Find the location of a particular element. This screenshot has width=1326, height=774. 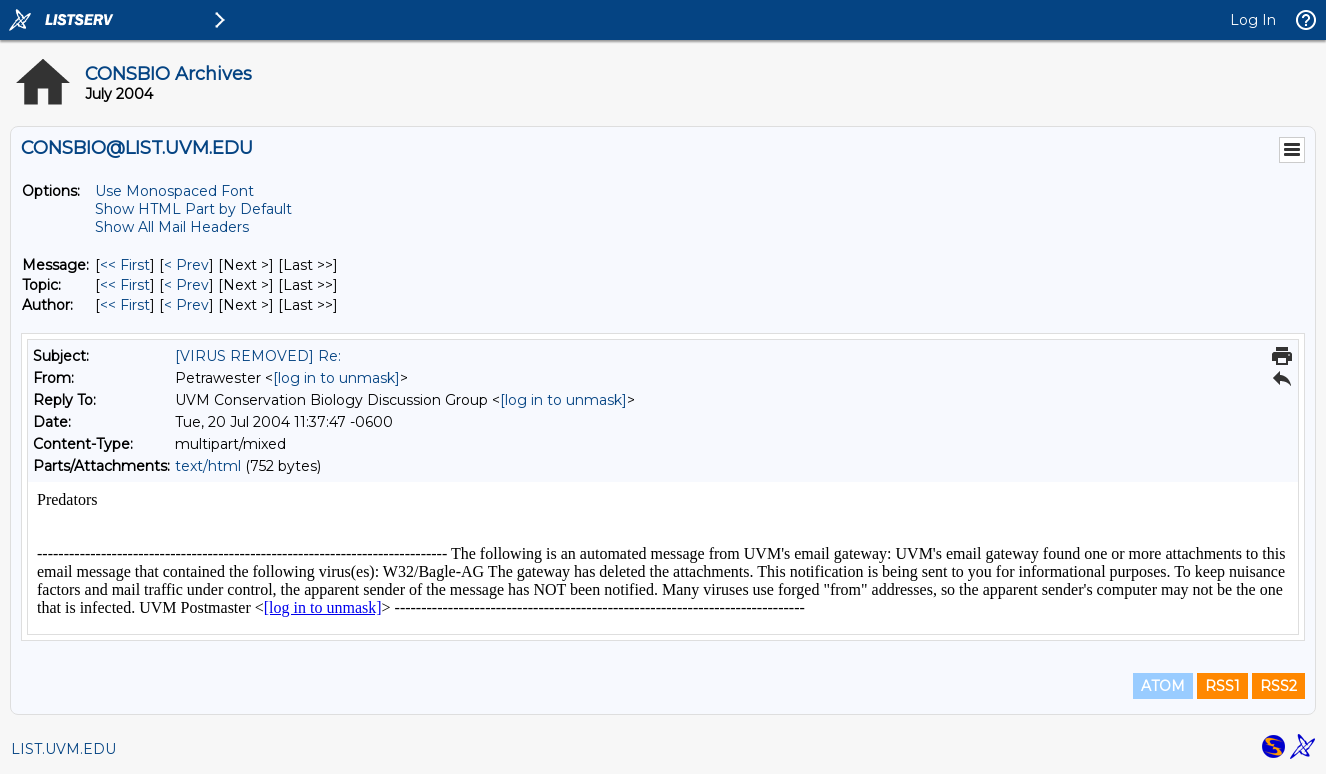

< Prev [Prev Message] is located at coordinates (186, 265).